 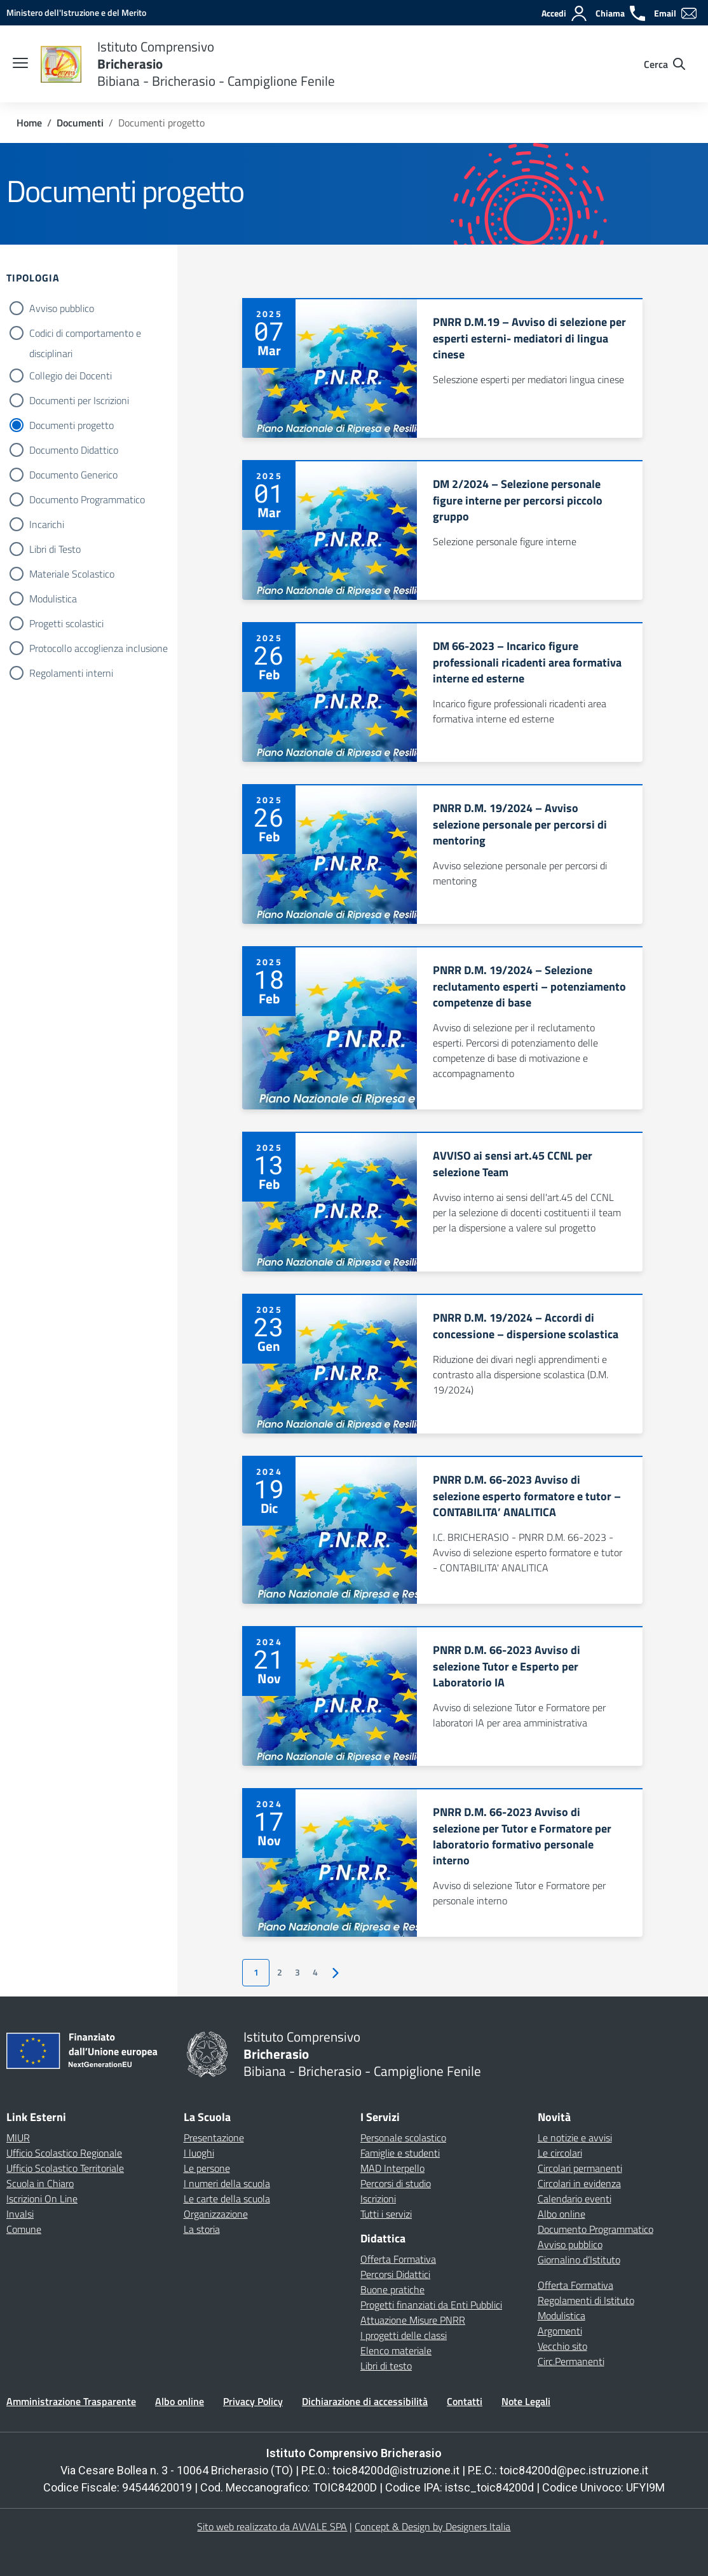 I want to click on Progetti finanziati da Enti Pubblici, so click(x=431, y=2304).